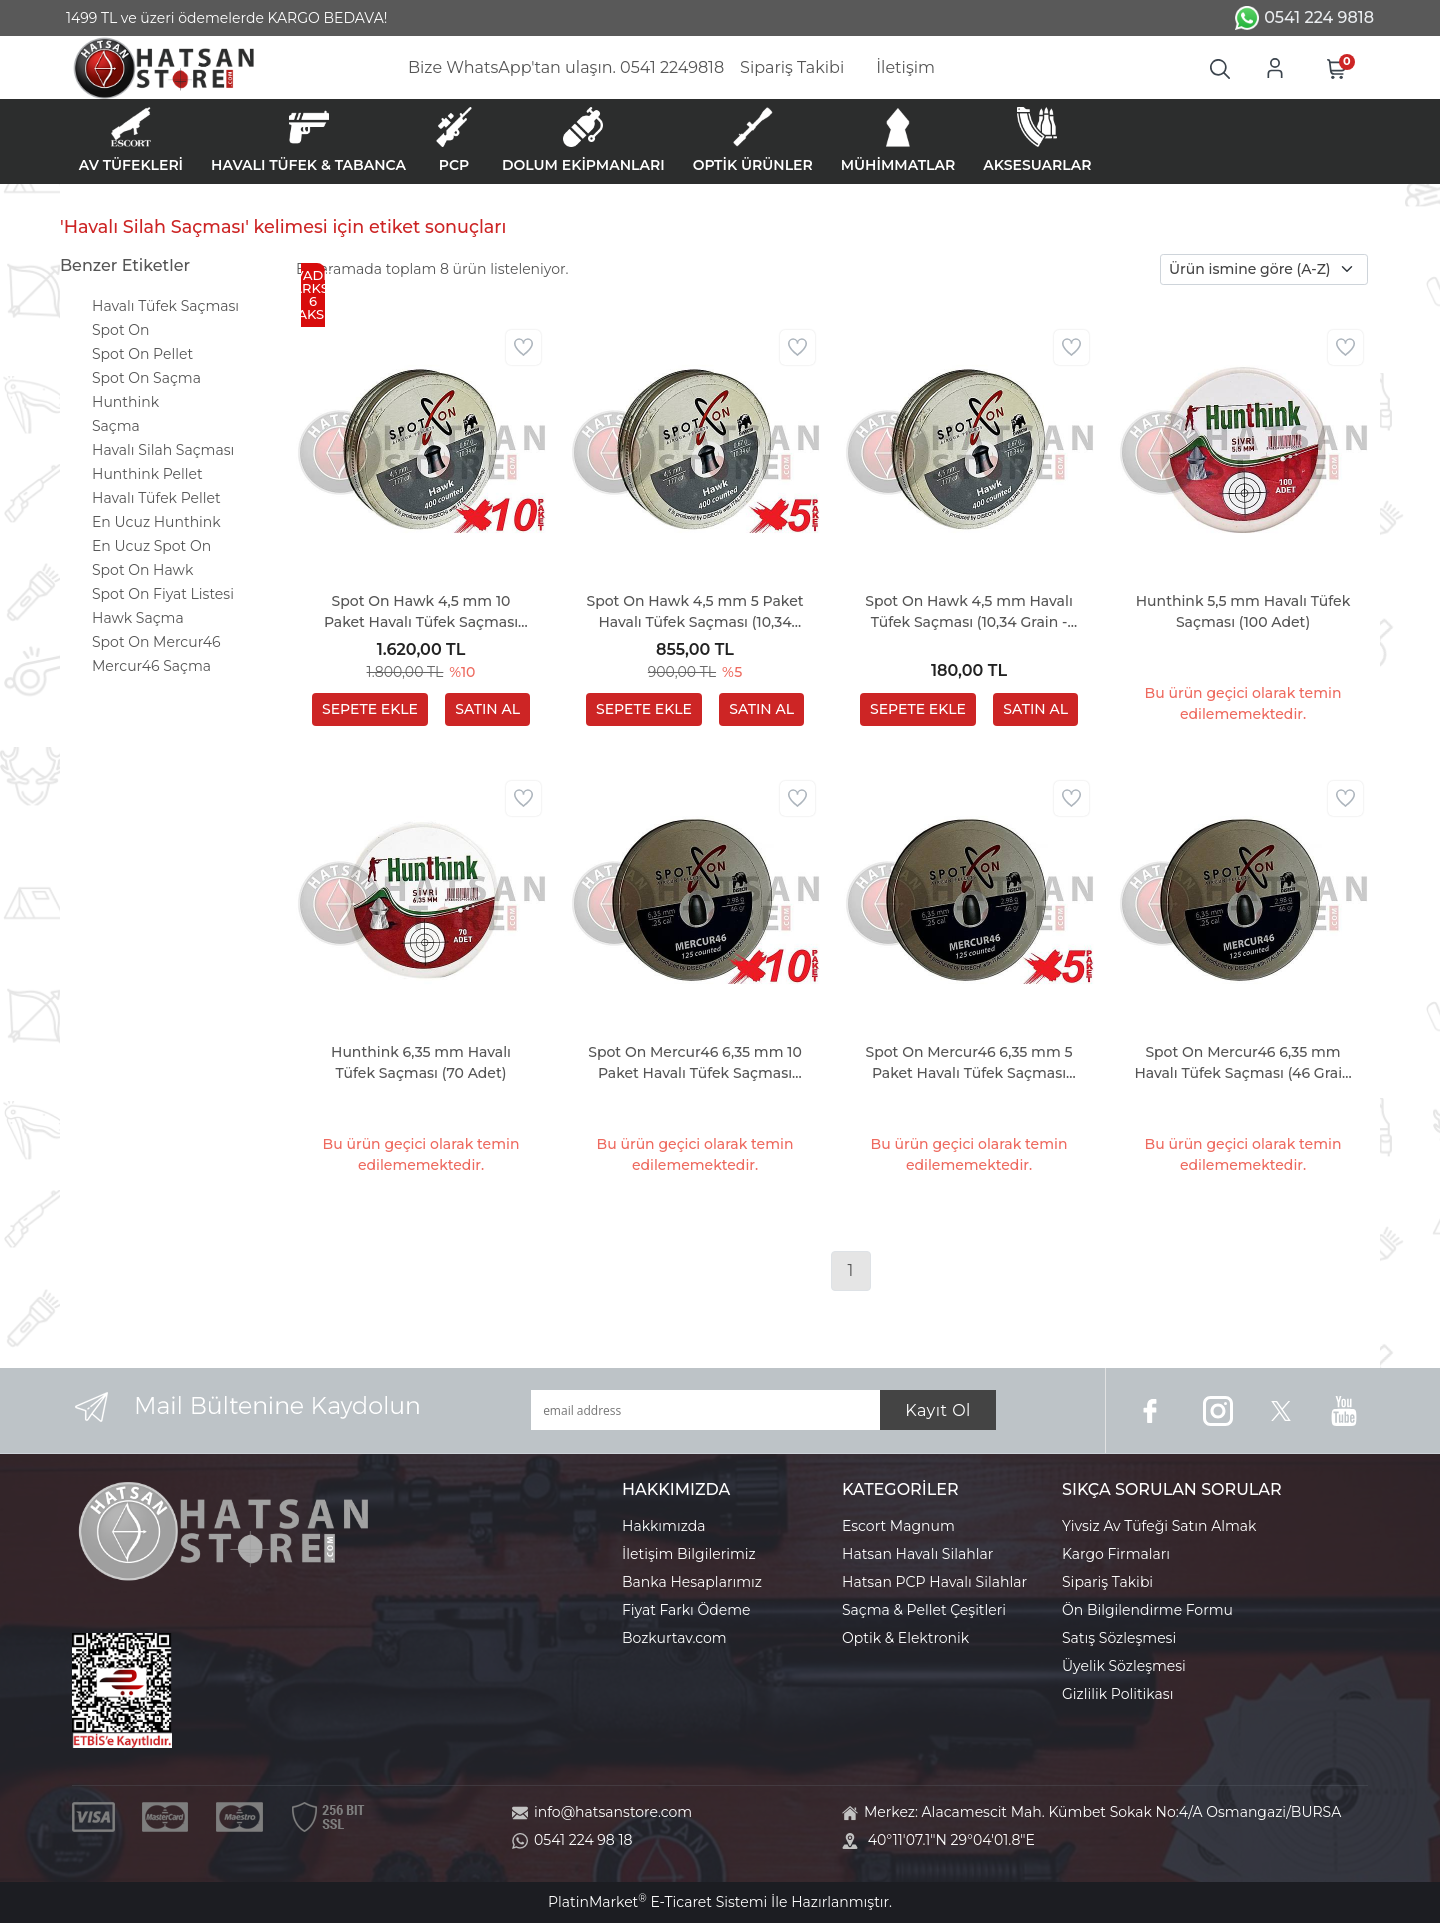 This screenshot has height=1923, width=1440. What do you see at coordinates (147, 474) in the screenshot?
I see `Hunthink Pellet` at bounding box center [147, 474].